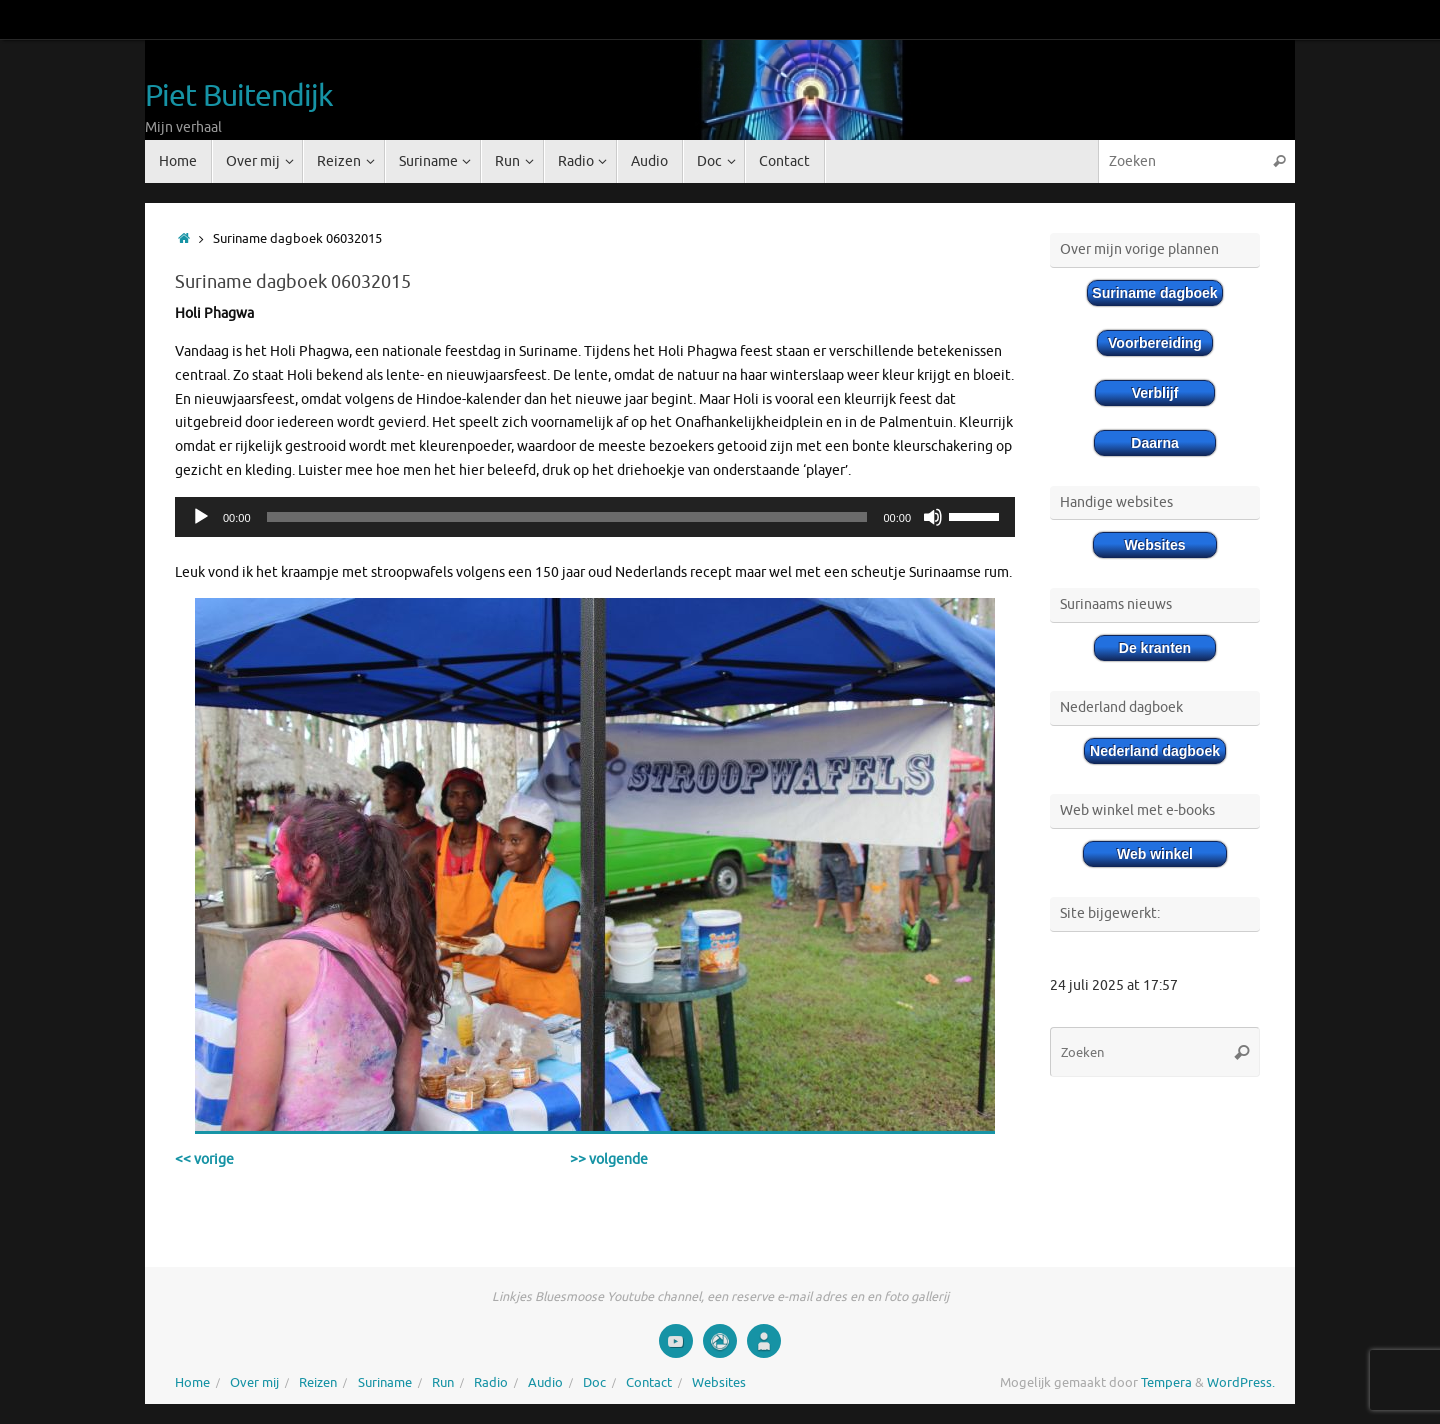 The image size is (1440, 1424). What do you see at coordinates (594, 1383) in the screenshot?
I see `Doc` at bounding box center [594, 1383].